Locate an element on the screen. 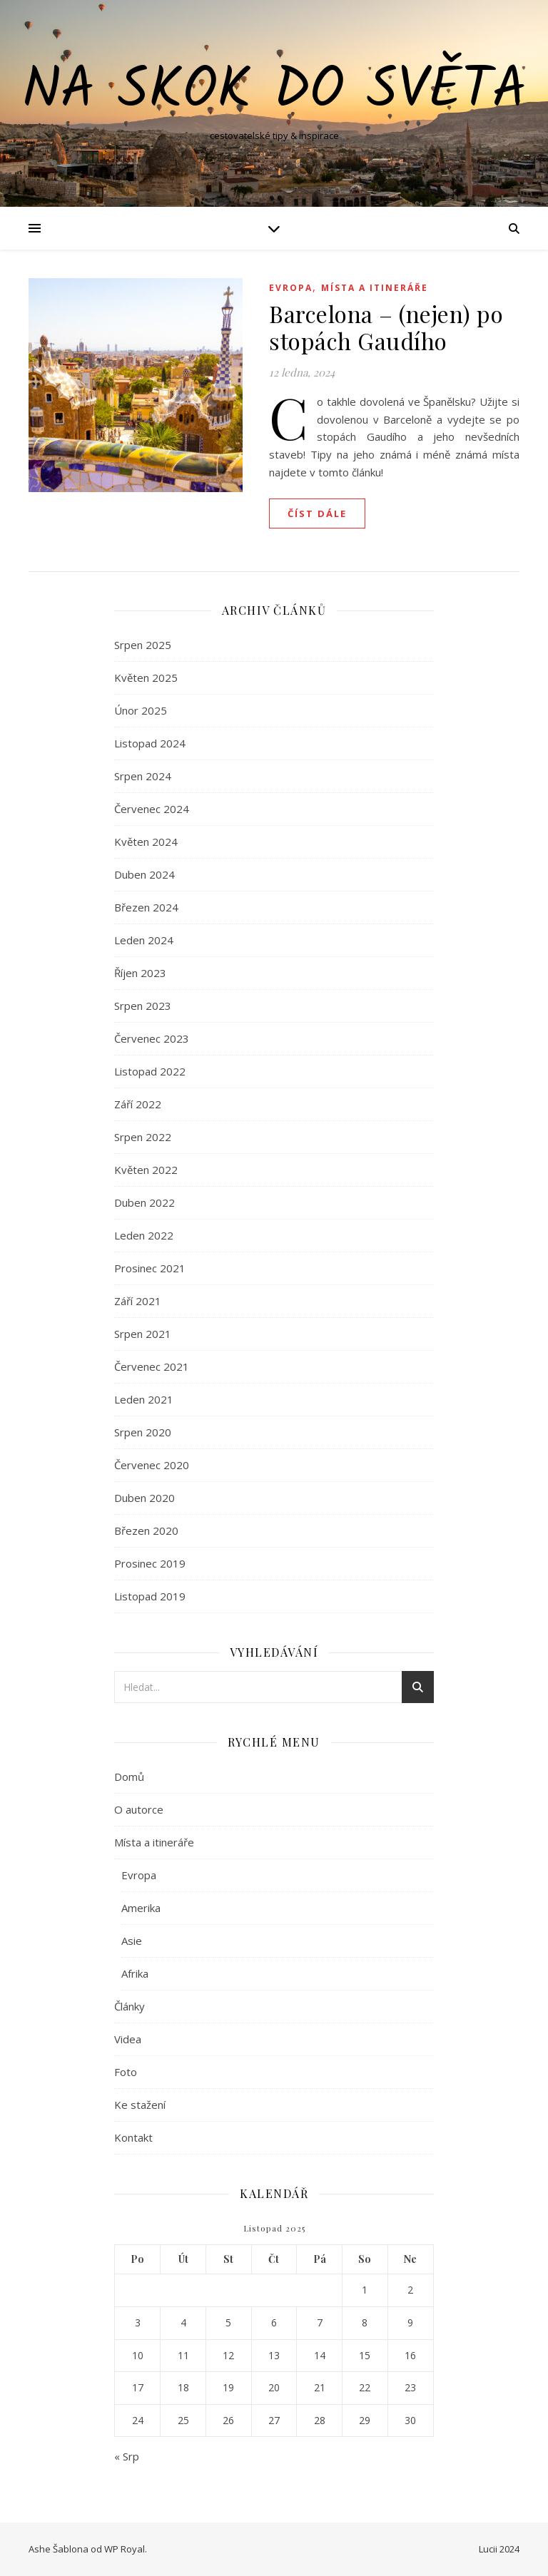 The image size is (548, 2576). Únor 2025 is located at coordinates (140, 710).